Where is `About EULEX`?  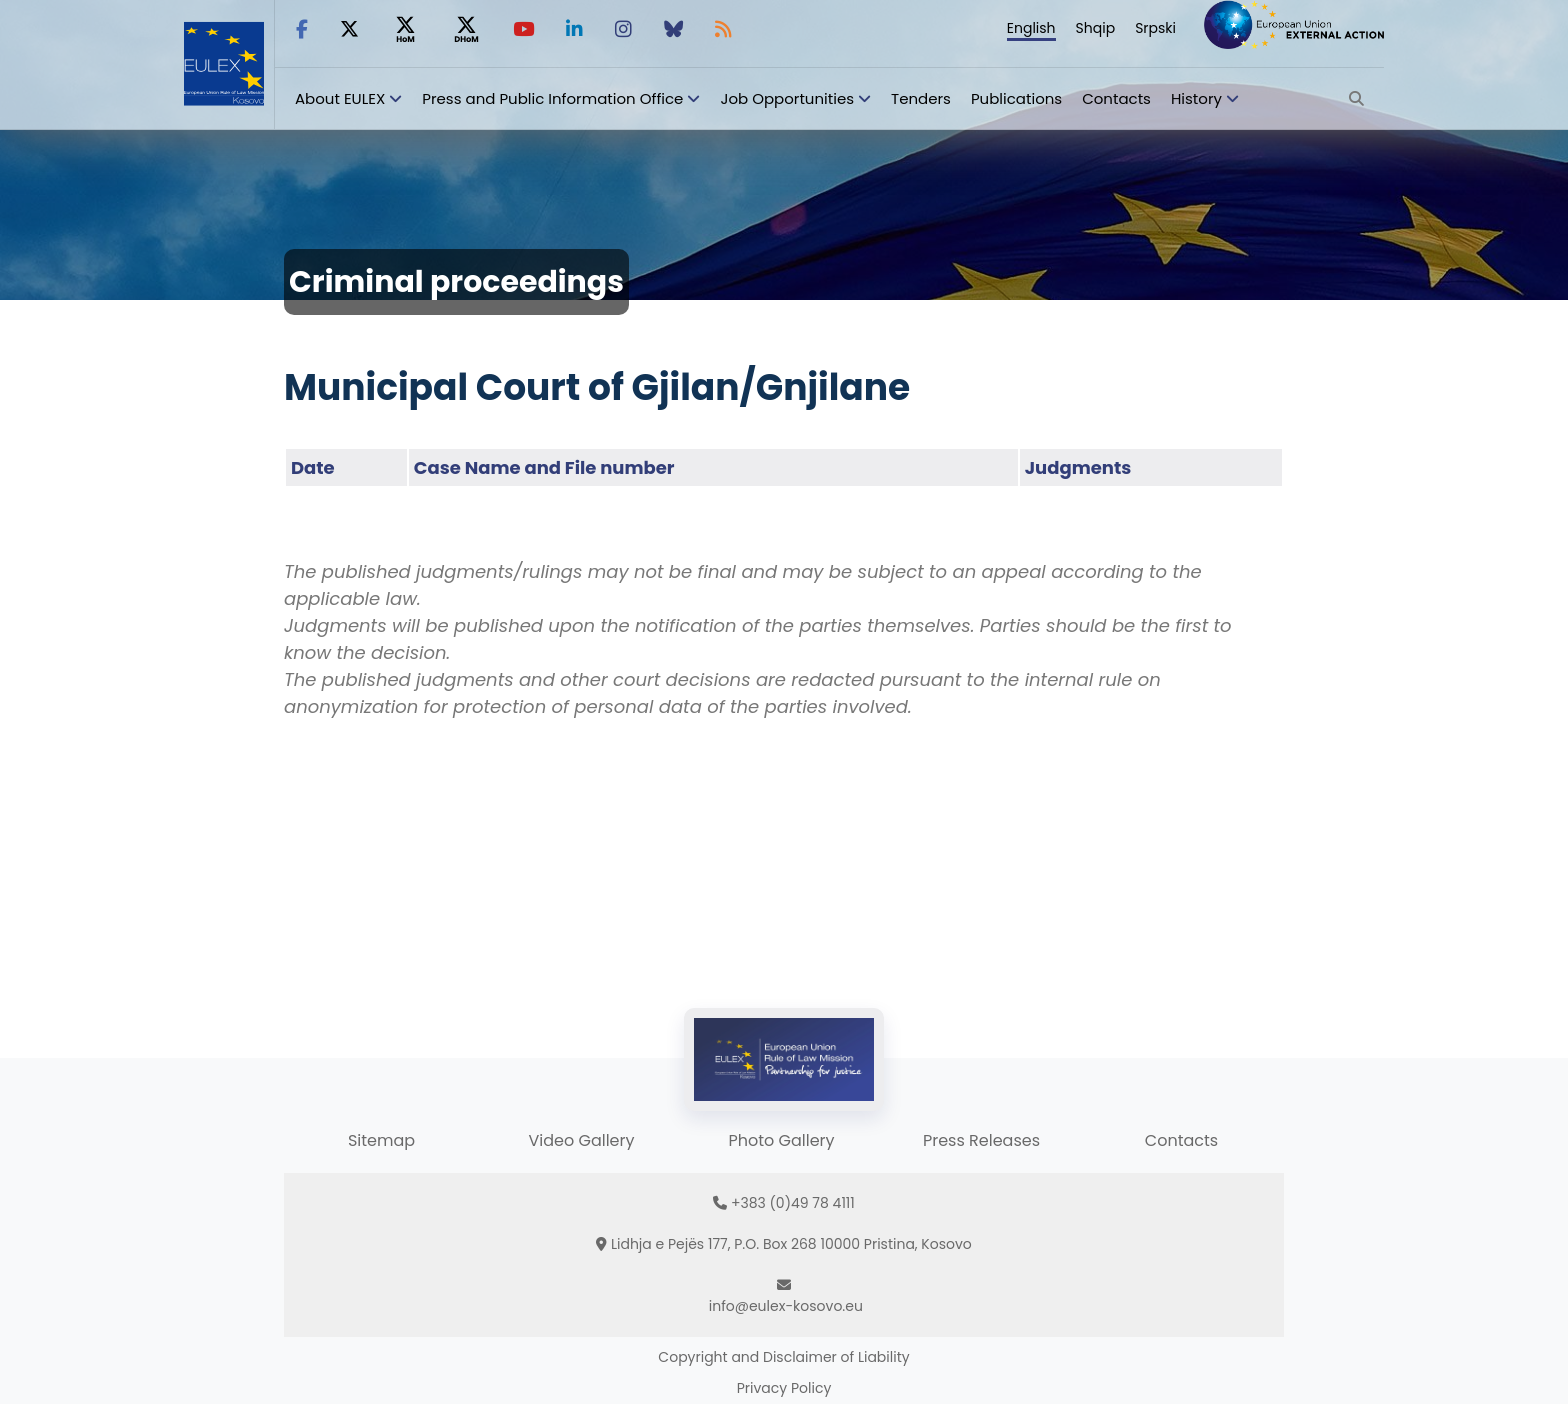
About EULEX is located at coordinates (340, 98).